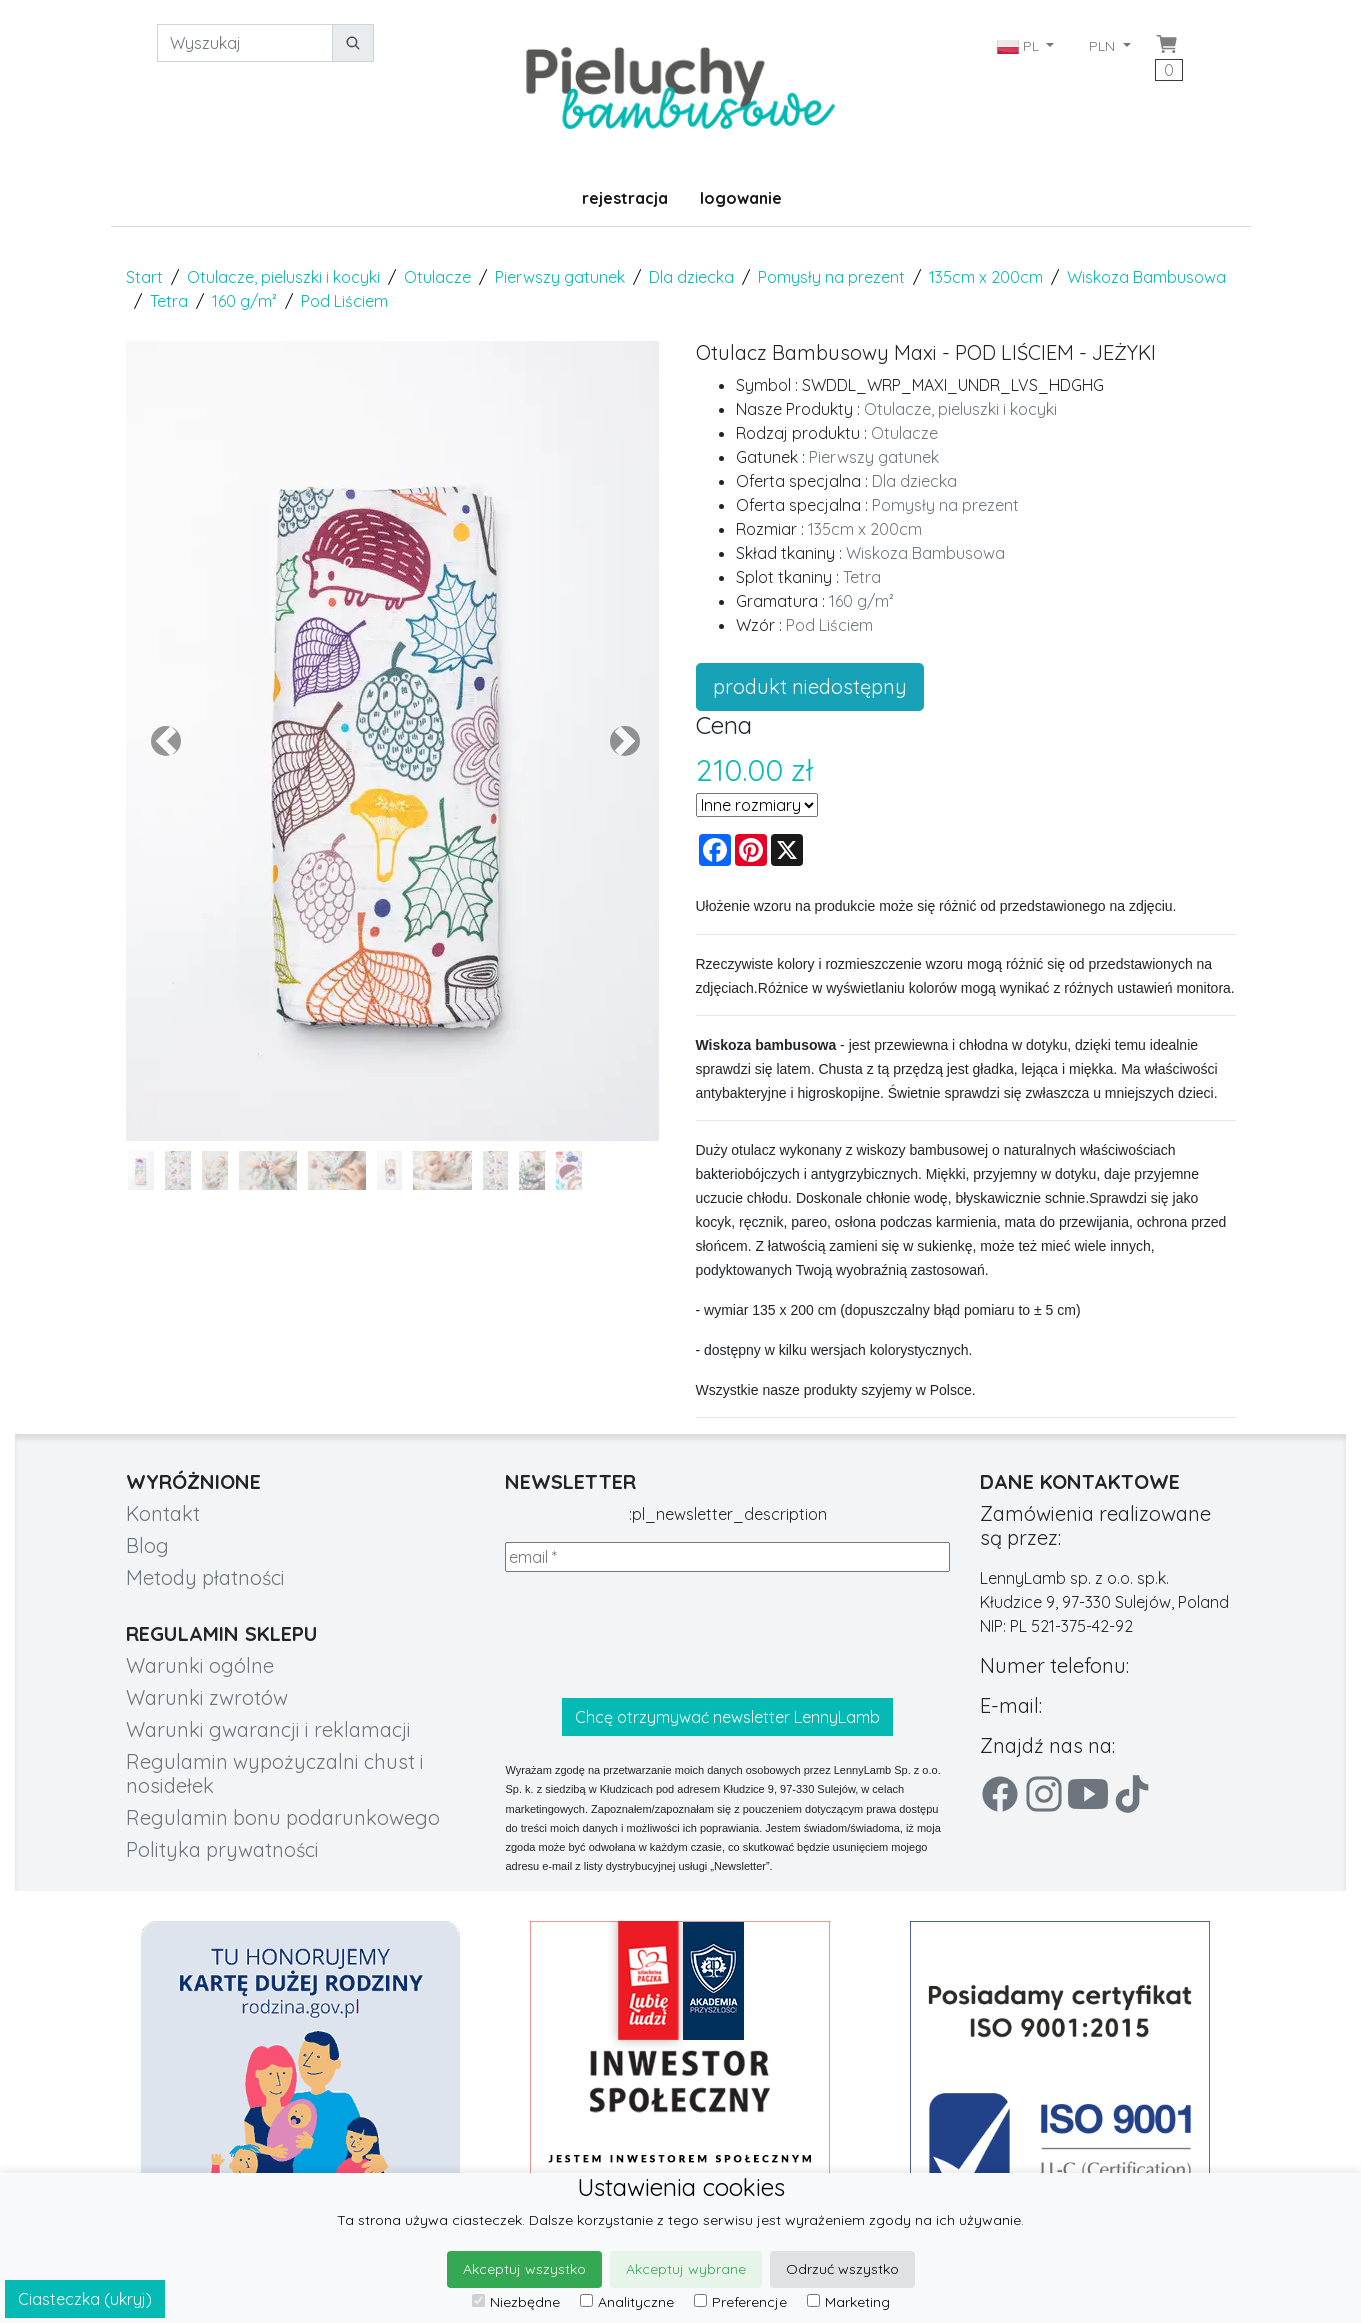  What do you see at coordinates (144, 277) in the screenshot?
I see `Start` at bounding box center [144, 277].